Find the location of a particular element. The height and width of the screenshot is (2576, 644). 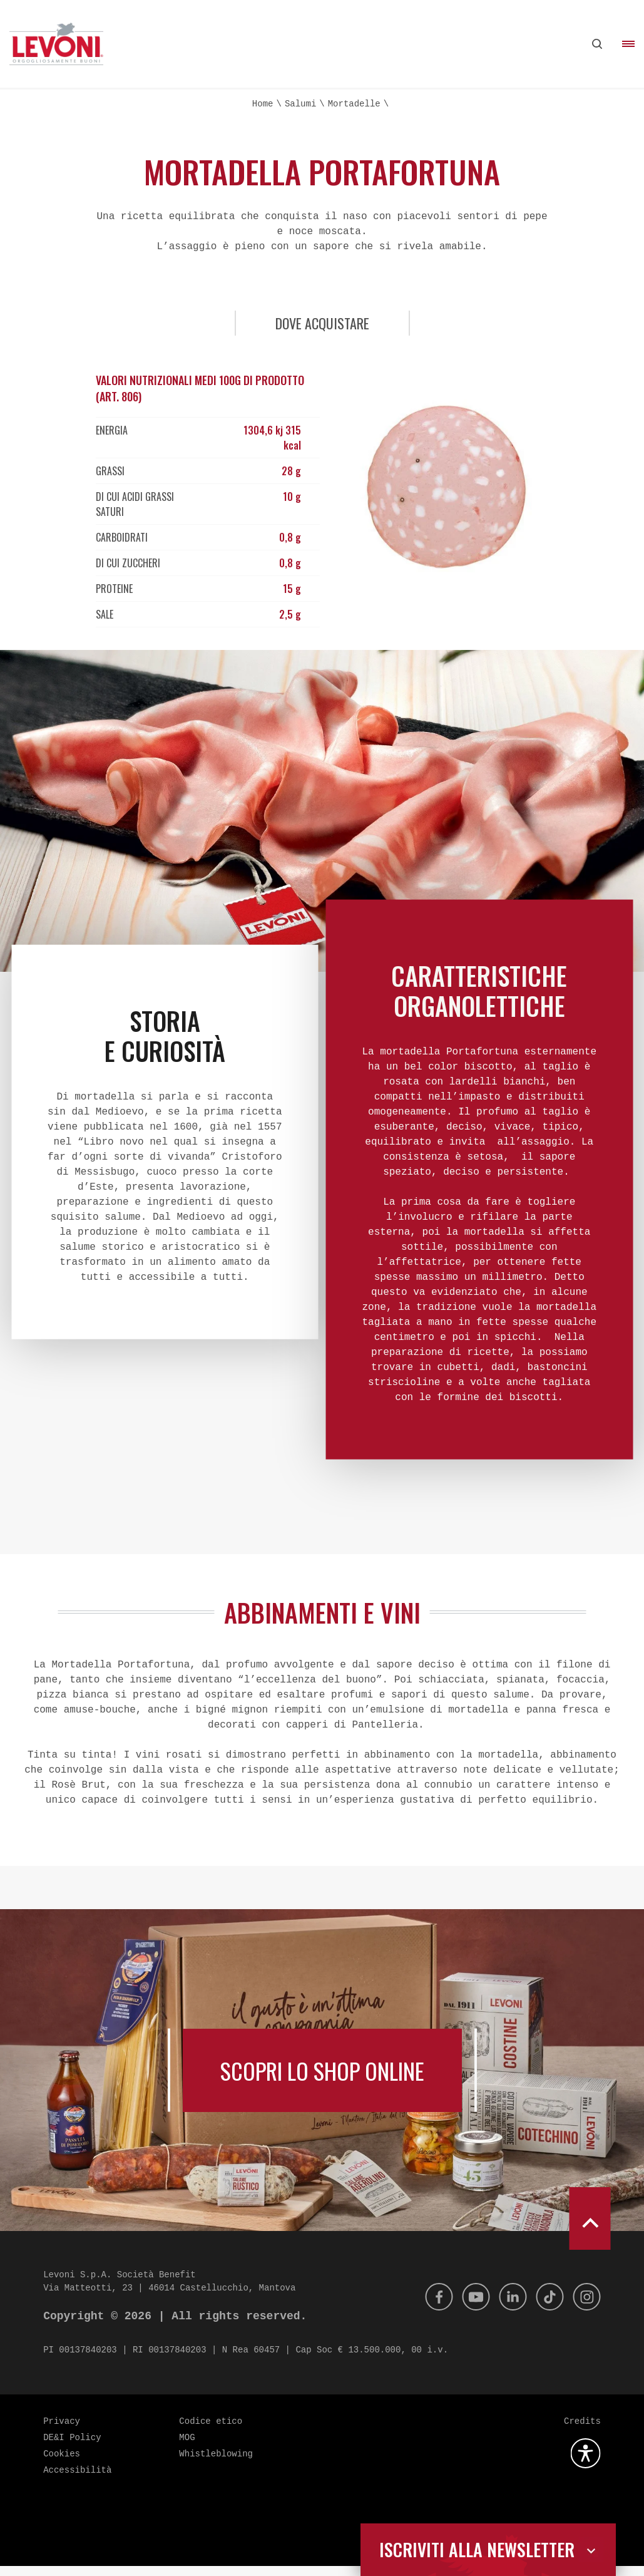

[scroll to top] is located at coordinates (589, 2228).